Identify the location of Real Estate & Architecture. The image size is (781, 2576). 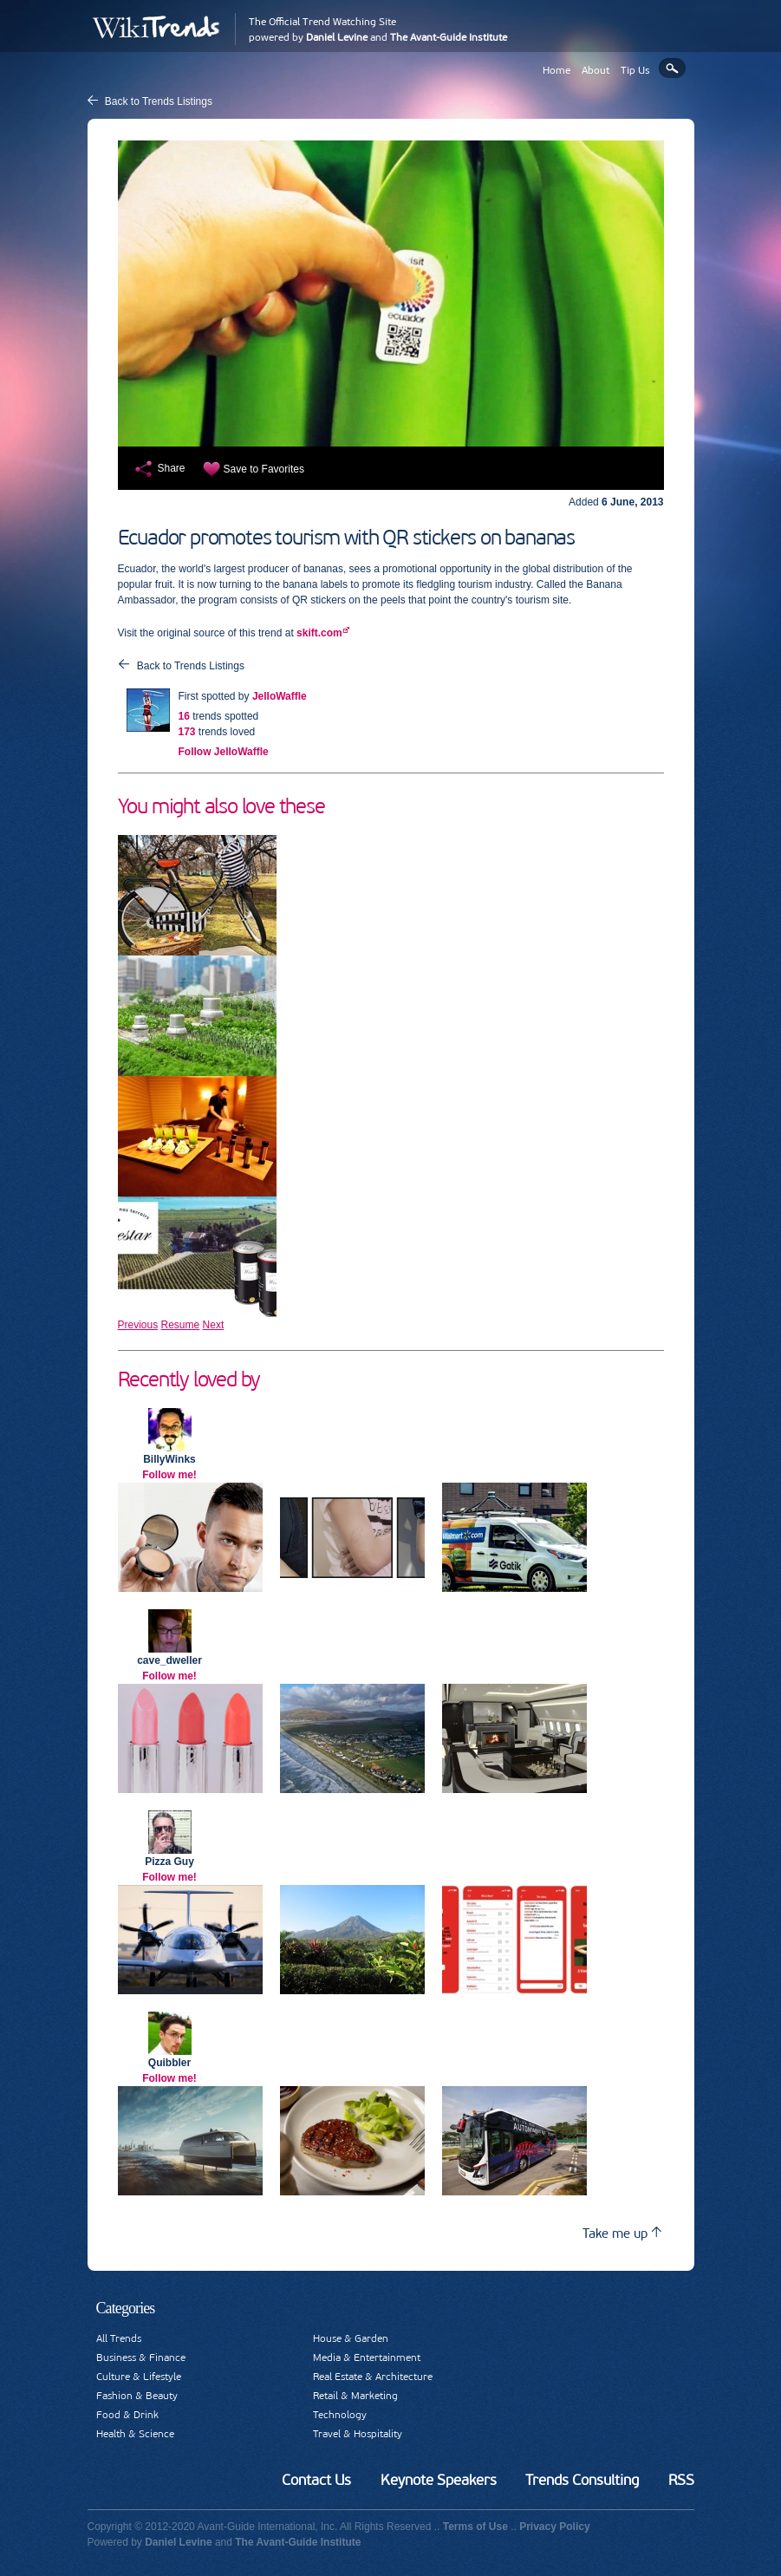
(373, 2377).